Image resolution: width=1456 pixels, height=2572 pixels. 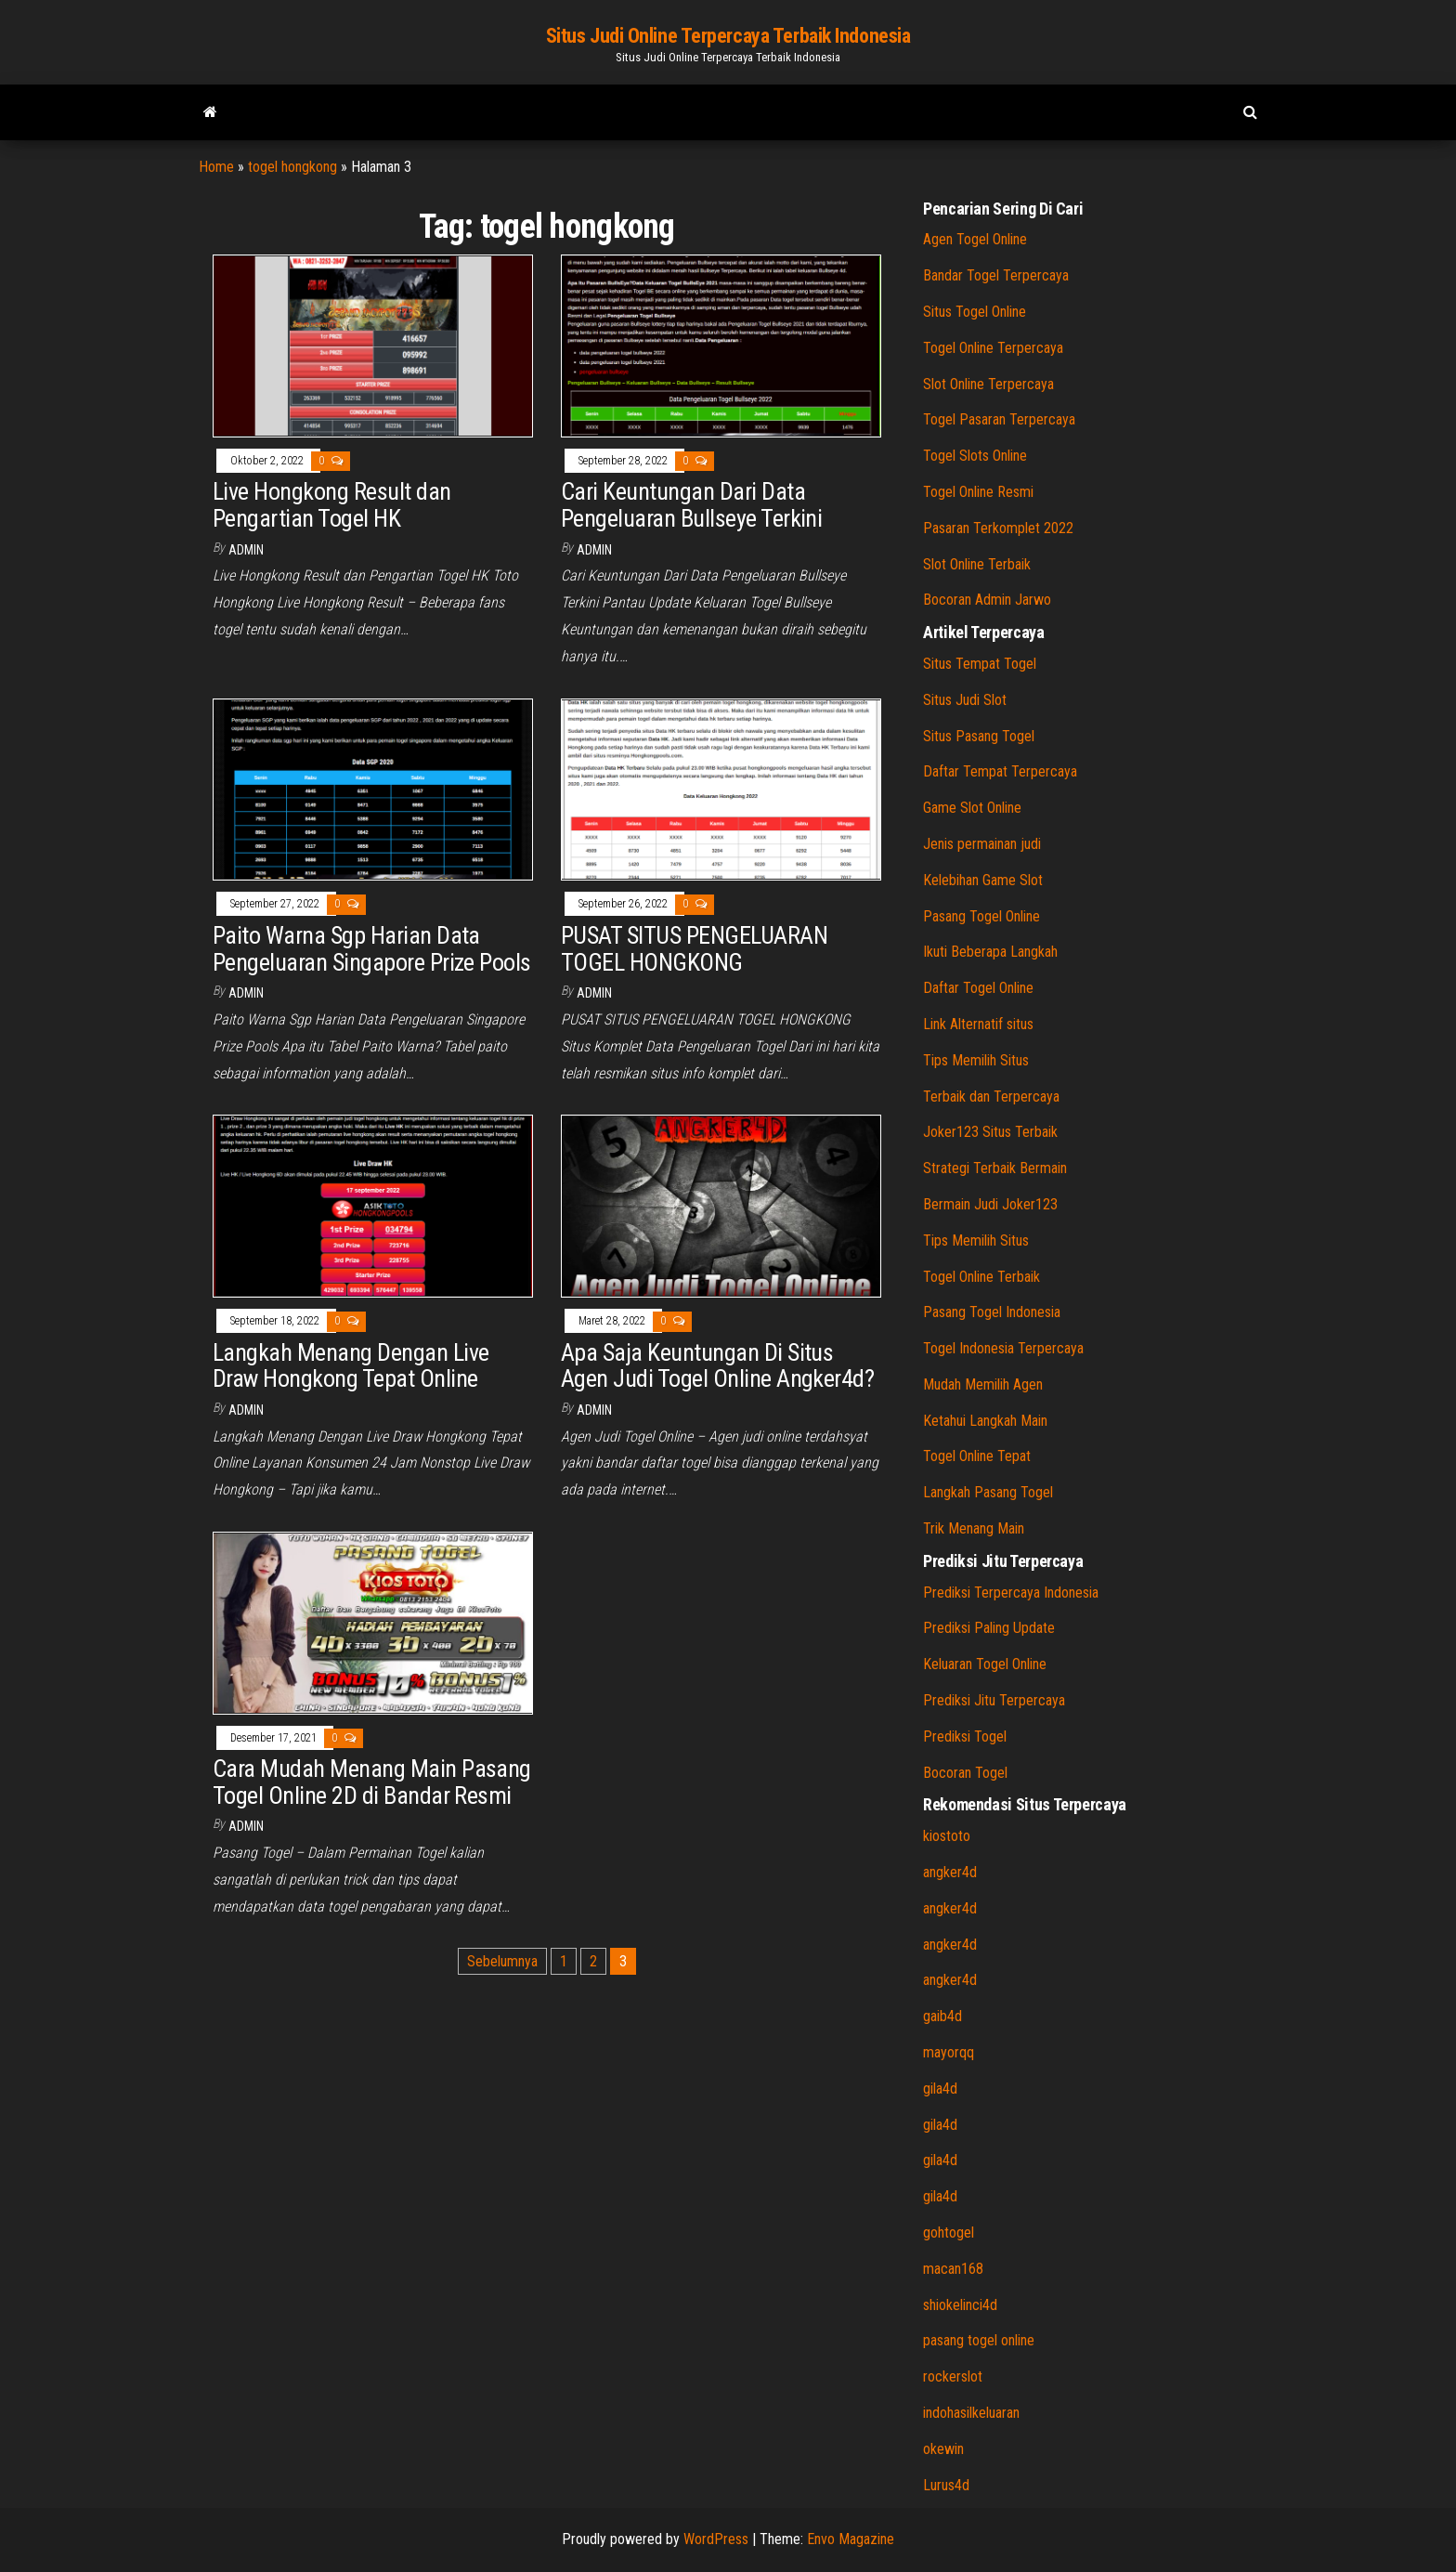 What do you see at coordinates (975, 239) in the screenshot?
I see `Agen Togel Online` at bounding box center [975, 239].